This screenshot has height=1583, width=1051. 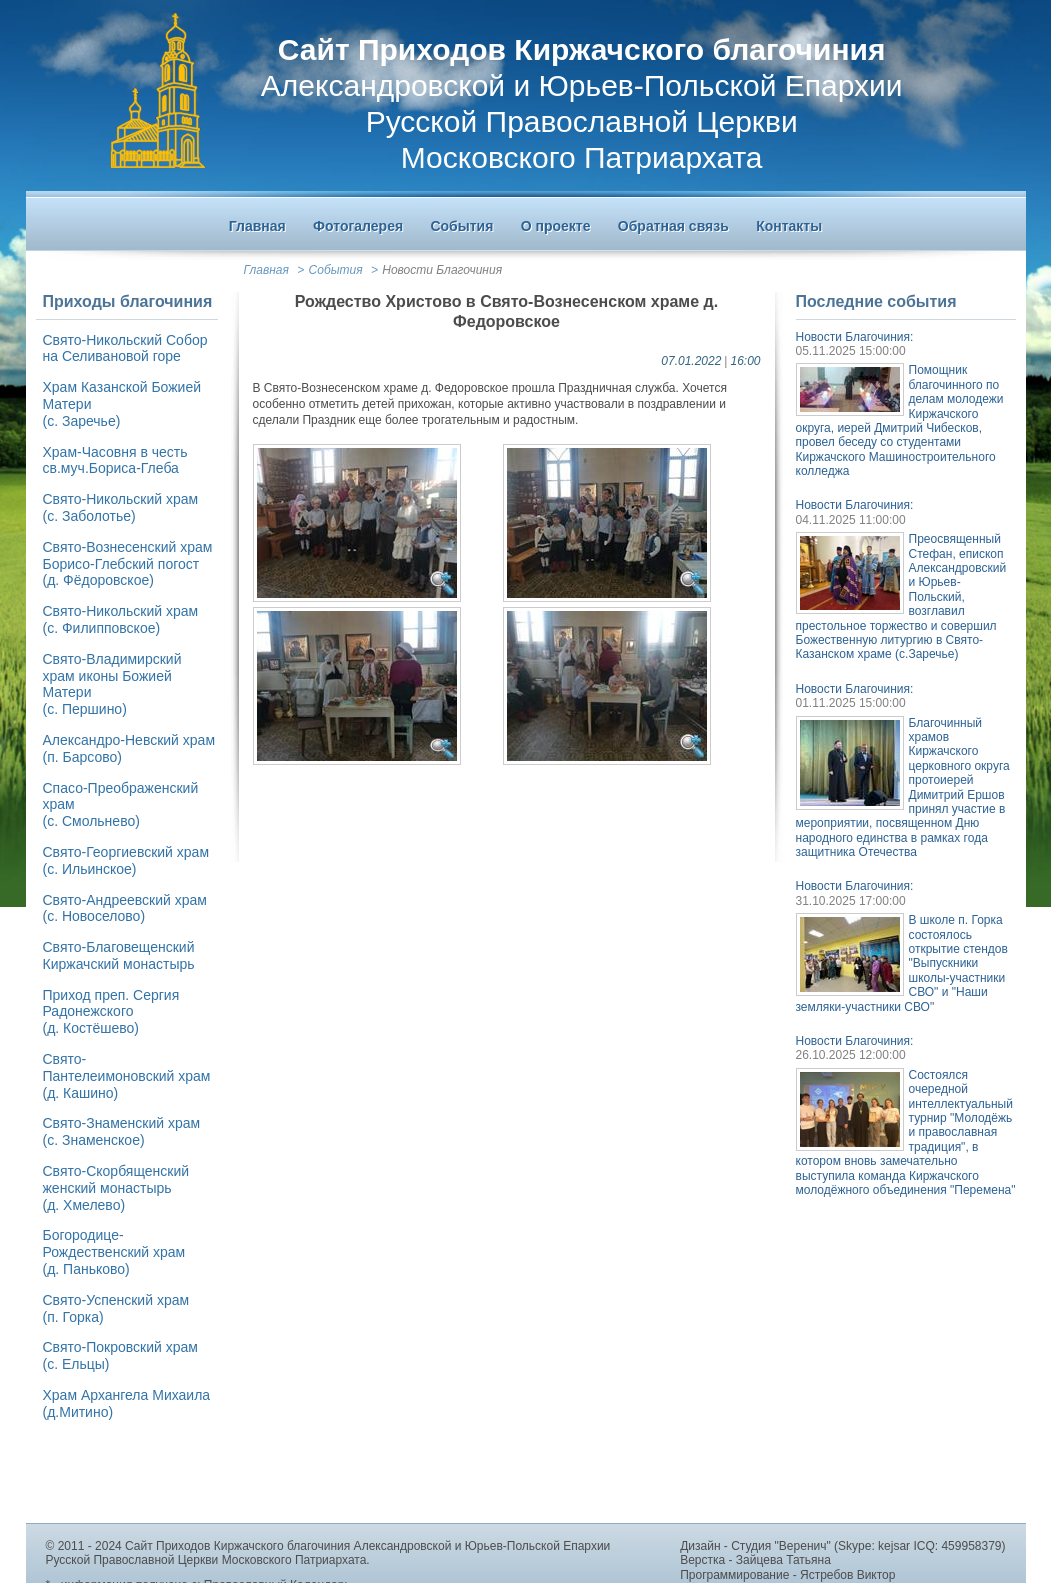 What do you see at coordinates (855, 337) in the screenshot?
I see `Новости Благочиния:` at bounding box center [855, 337].